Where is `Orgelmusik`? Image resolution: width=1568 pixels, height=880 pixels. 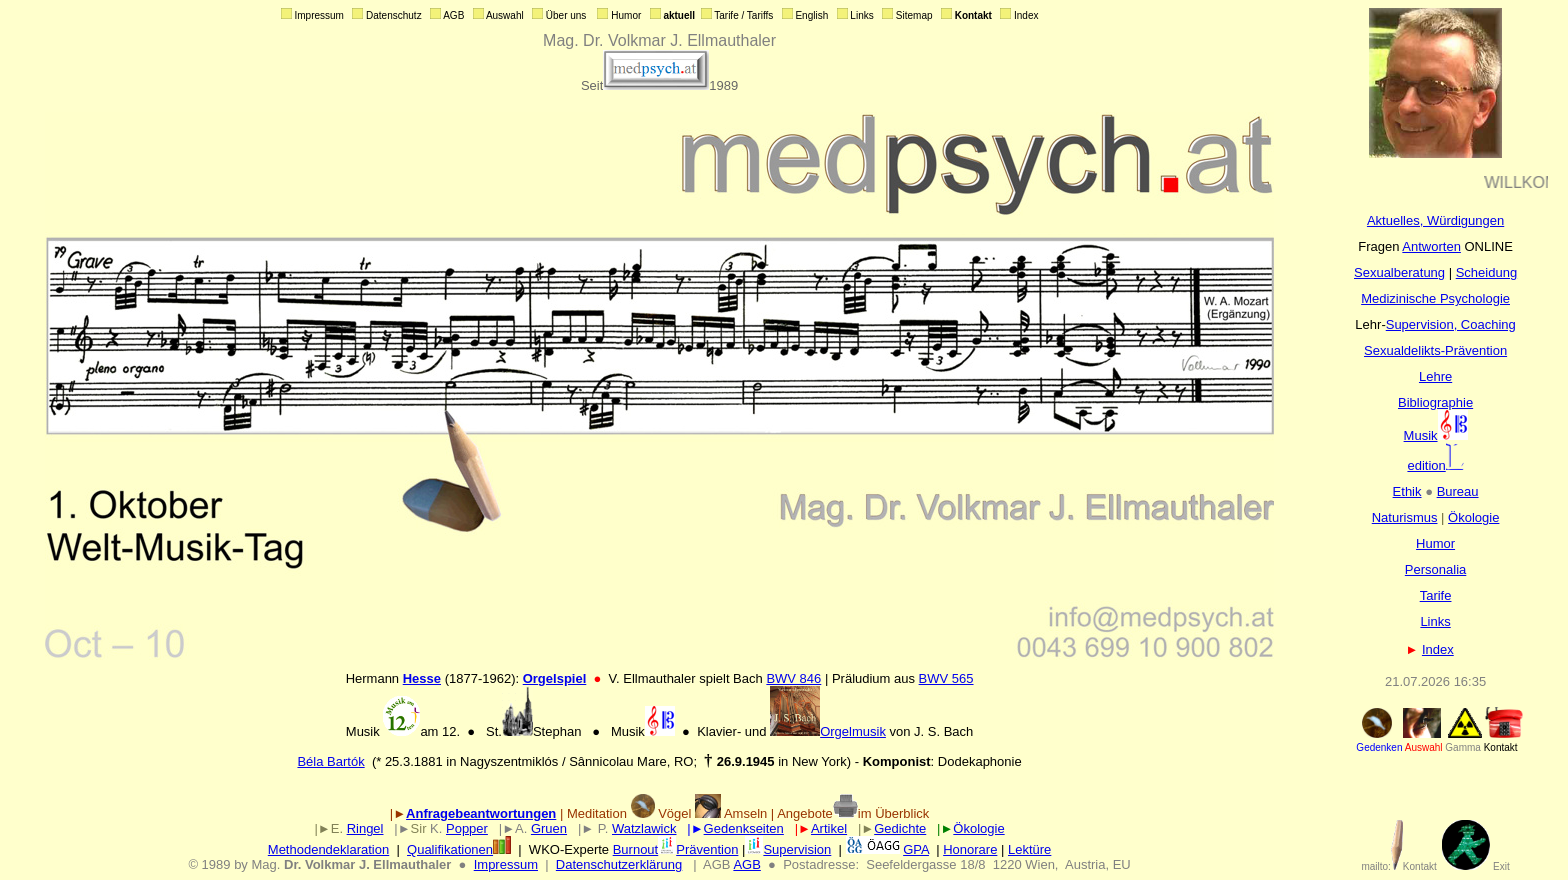 Orgelmusik is located at coordinates (828, 731).